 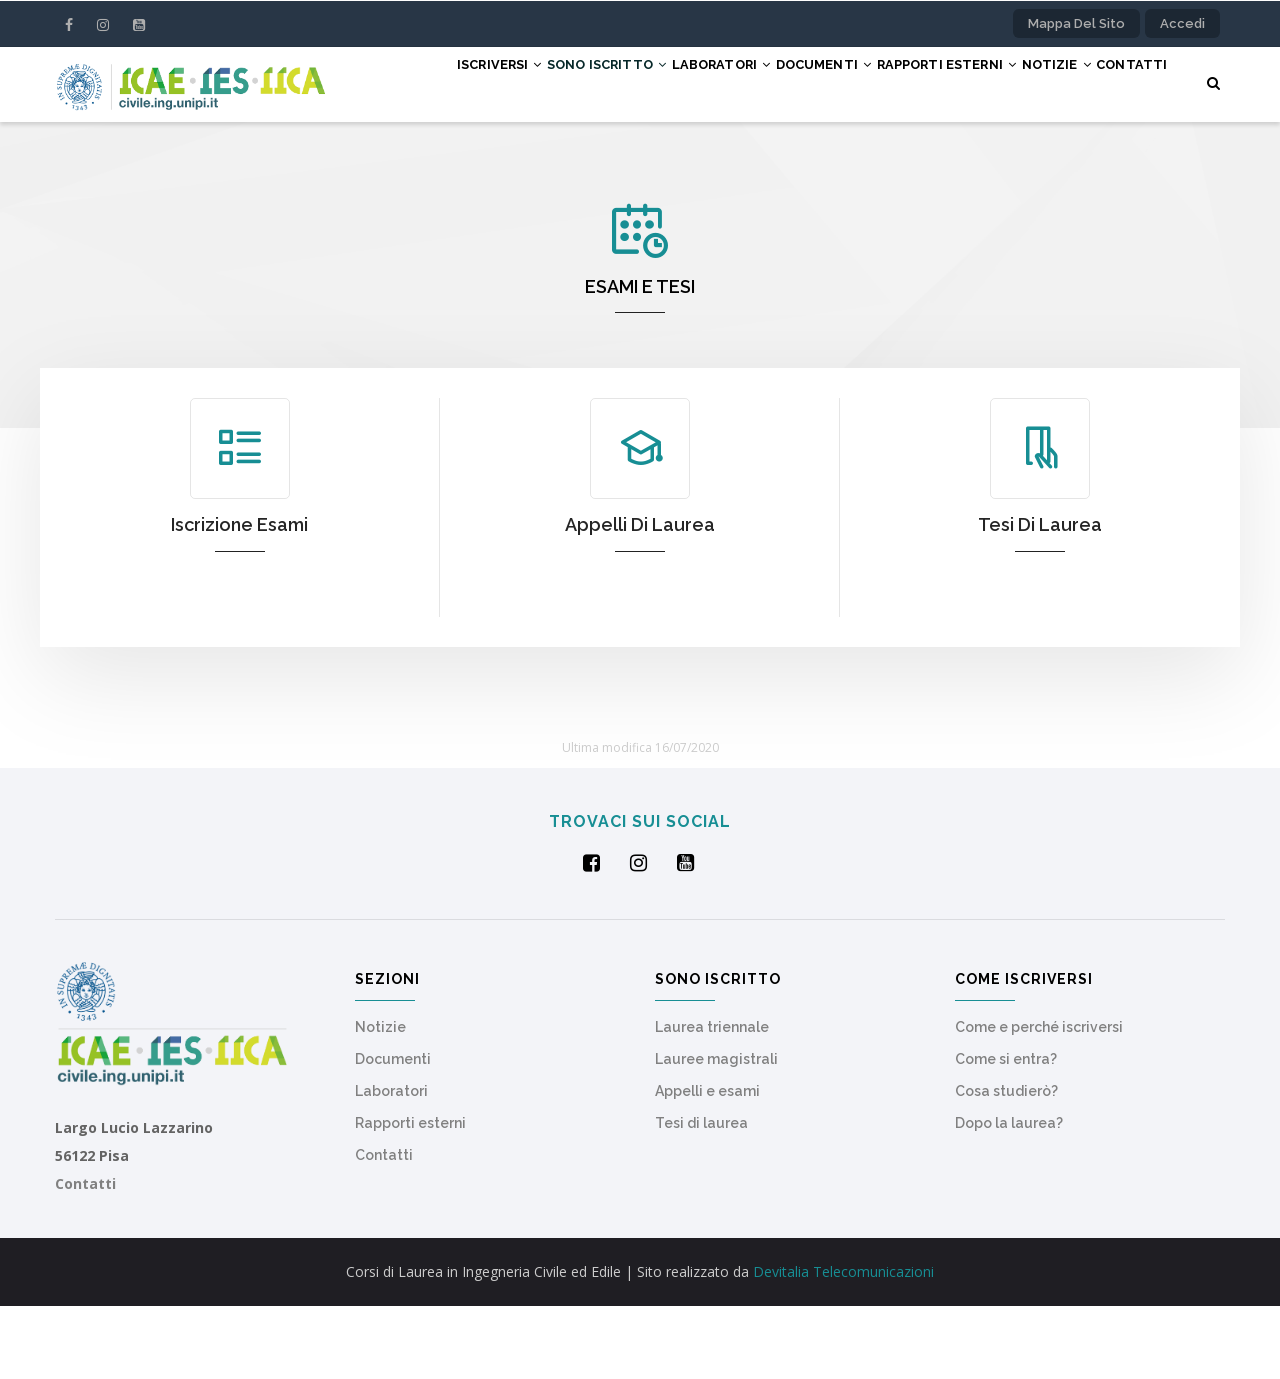 I want to click on Devitalia Telecomunicazioni, so click(x=843, y=1344).